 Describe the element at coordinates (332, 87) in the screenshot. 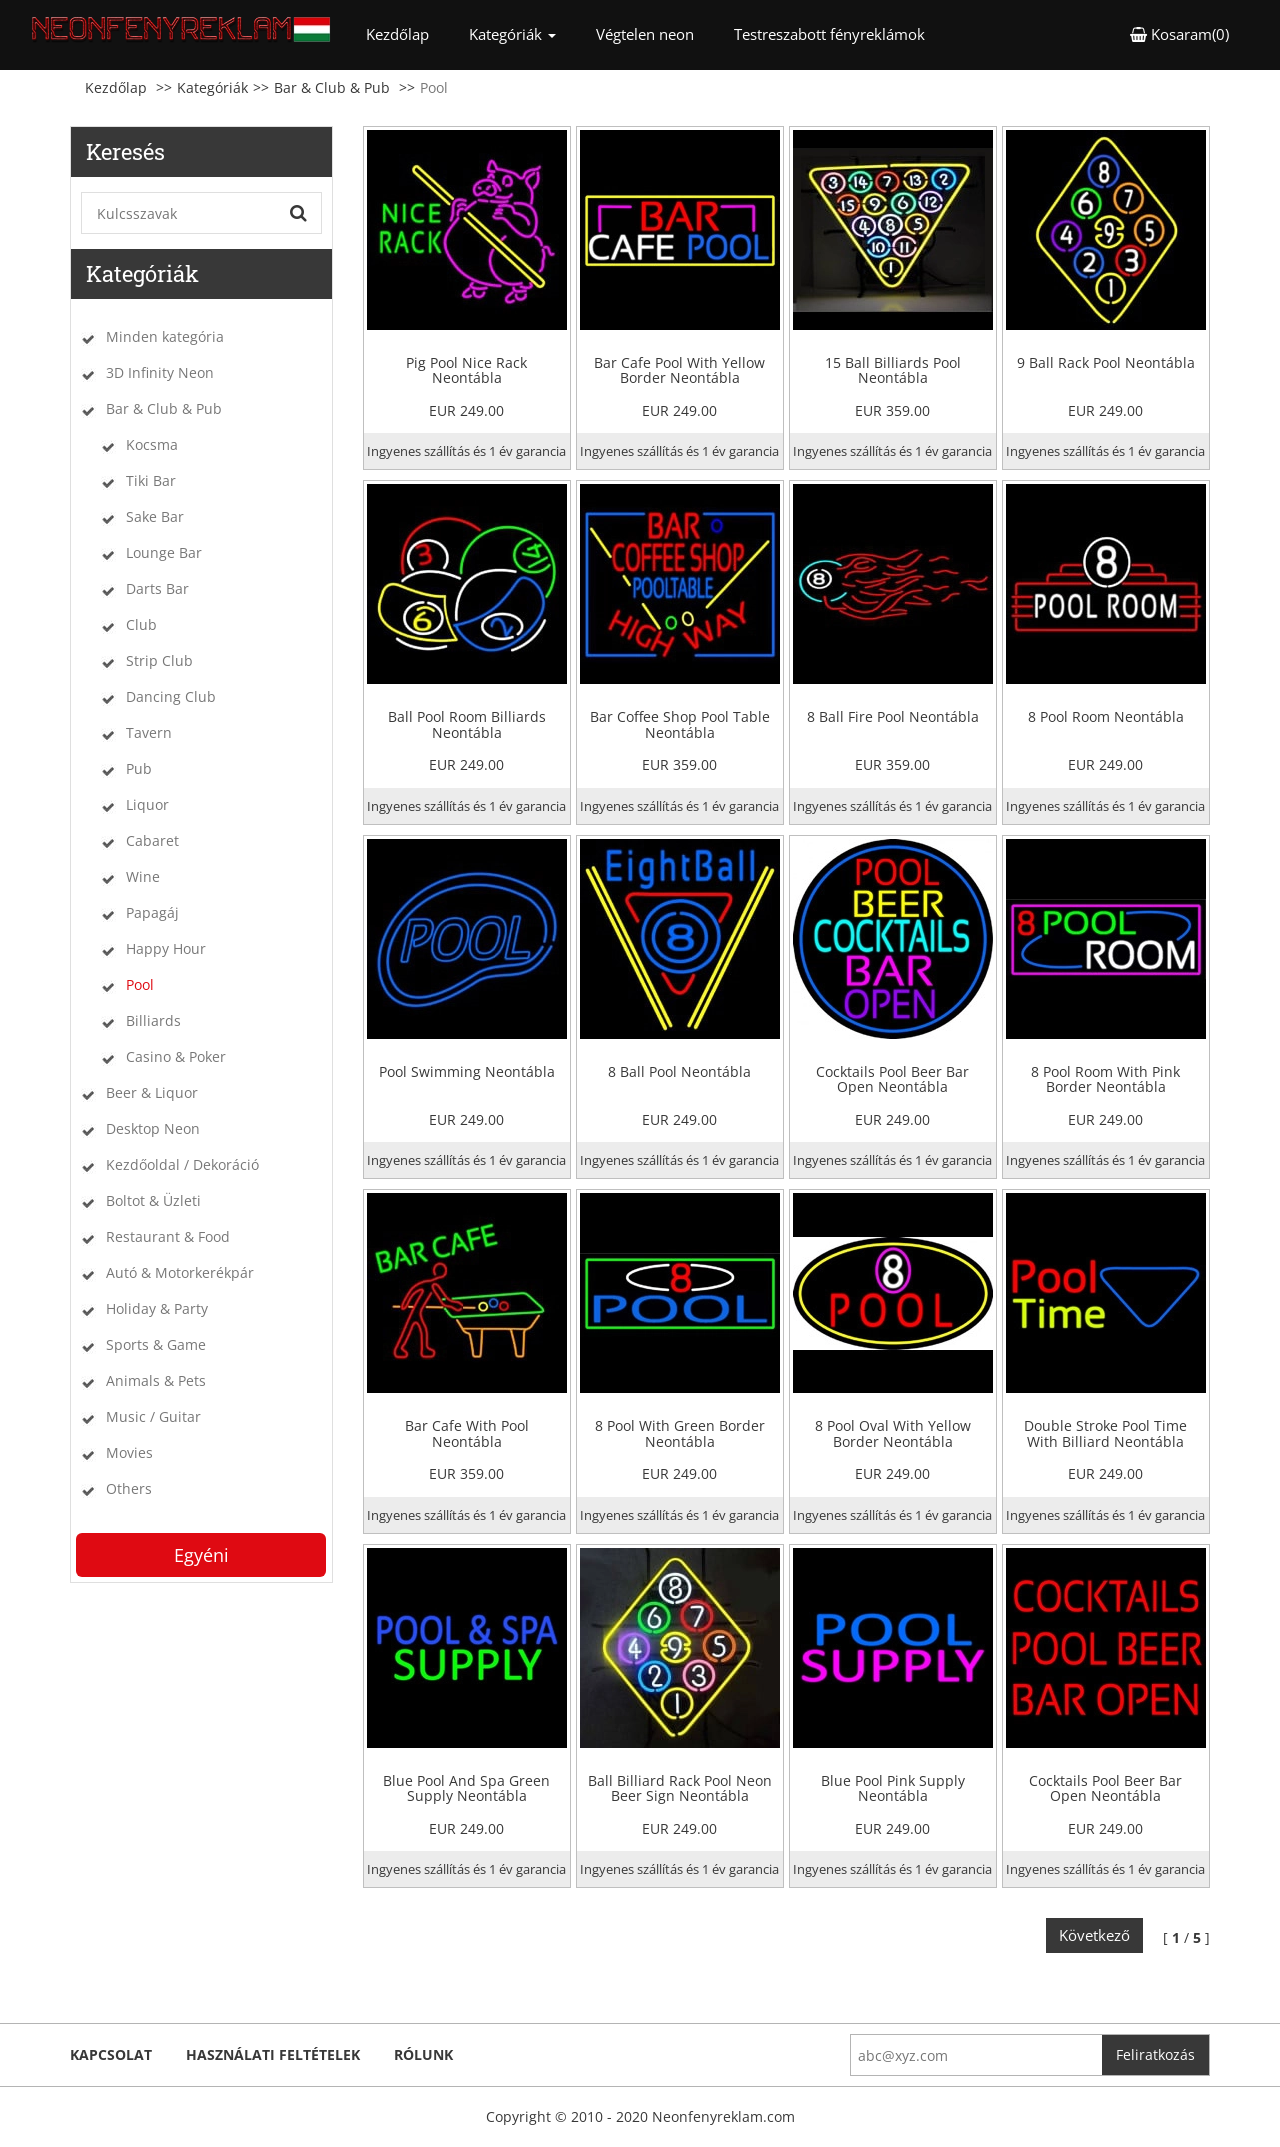

I see `Bar & Club & Pub` at that location.